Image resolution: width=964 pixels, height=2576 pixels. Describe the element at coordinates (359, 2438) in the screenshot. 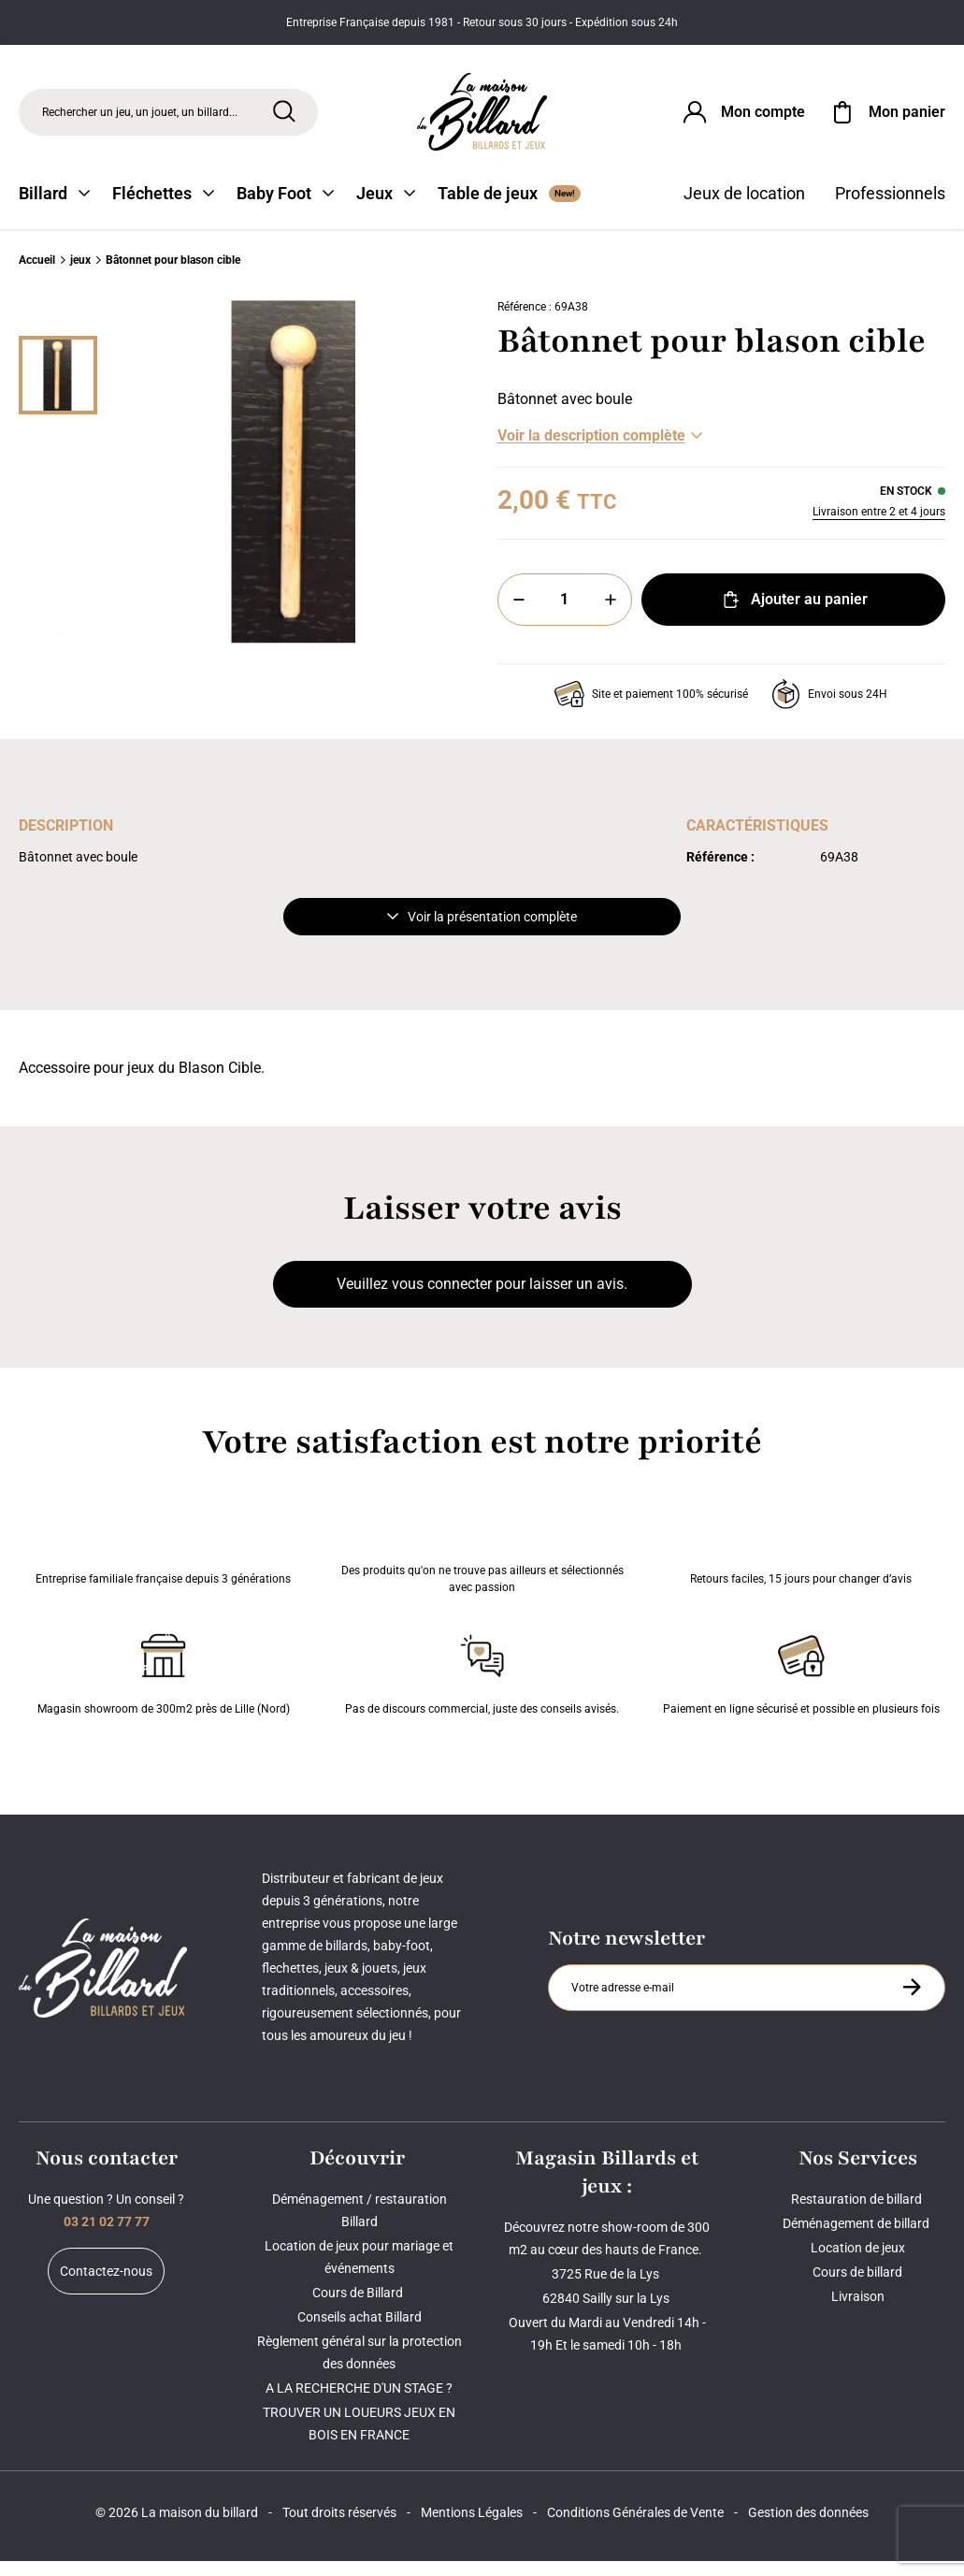

I see `TROUVER UN LOUEURS JEUX EN BOIS EN FRANCE` at that location.